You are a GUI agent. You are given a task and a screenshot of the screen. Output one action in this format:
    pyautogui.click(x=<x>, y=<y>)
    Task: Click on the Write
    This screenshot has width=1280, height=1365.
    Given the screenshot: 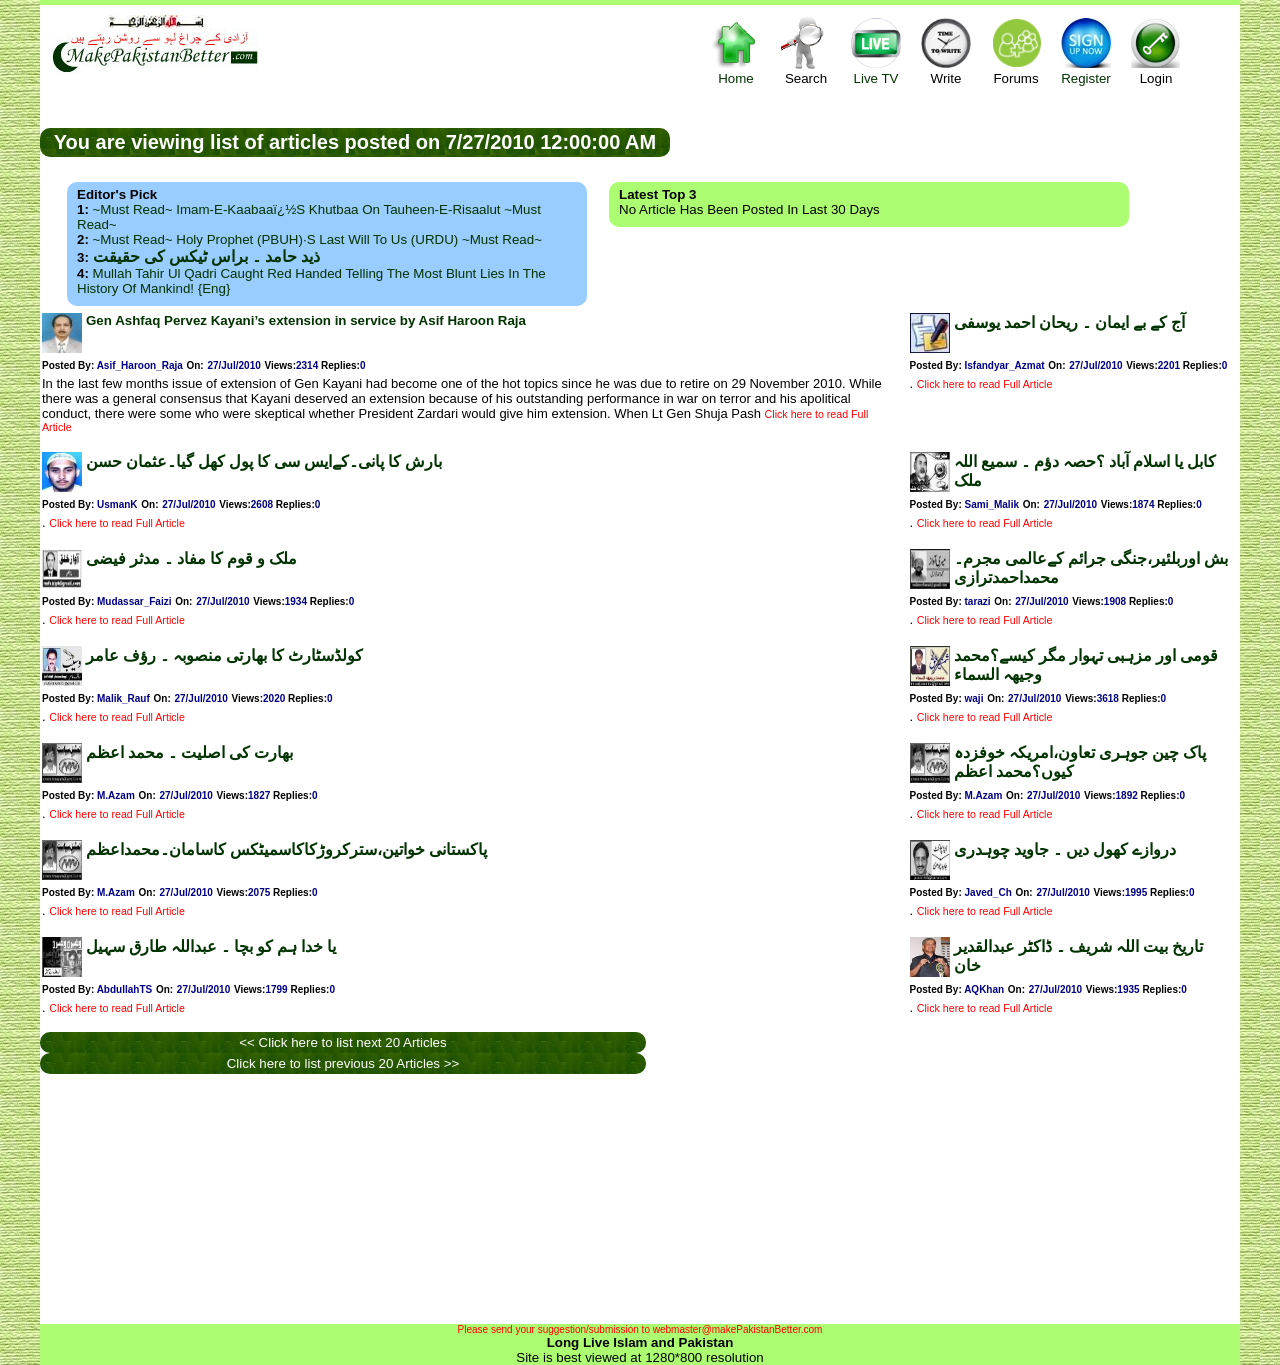 What is the action you would take?
    pyautogui.click(x=946, y=50)
    